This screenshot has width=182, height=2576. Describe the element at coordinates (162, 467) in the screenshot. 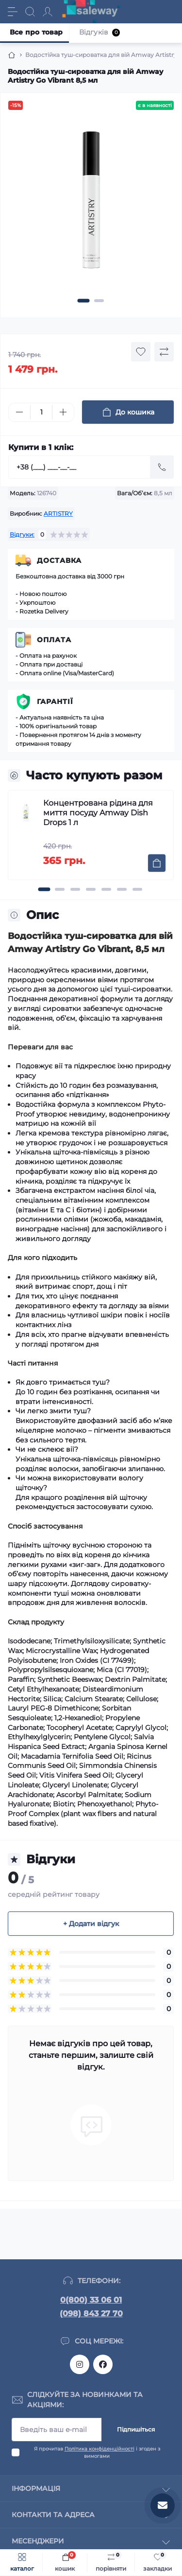

I see `[Send]` at that location.